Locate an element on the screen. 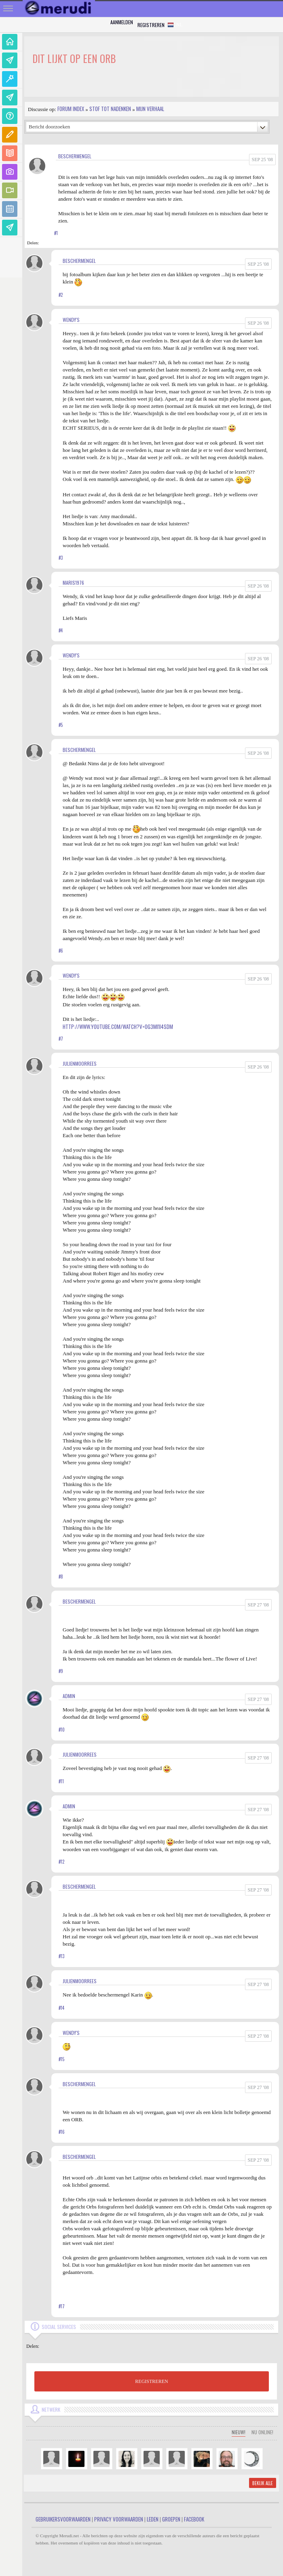 This screenshot has width=283, height=2576. Stof tot nadenken is located at coordinates (110, 109).